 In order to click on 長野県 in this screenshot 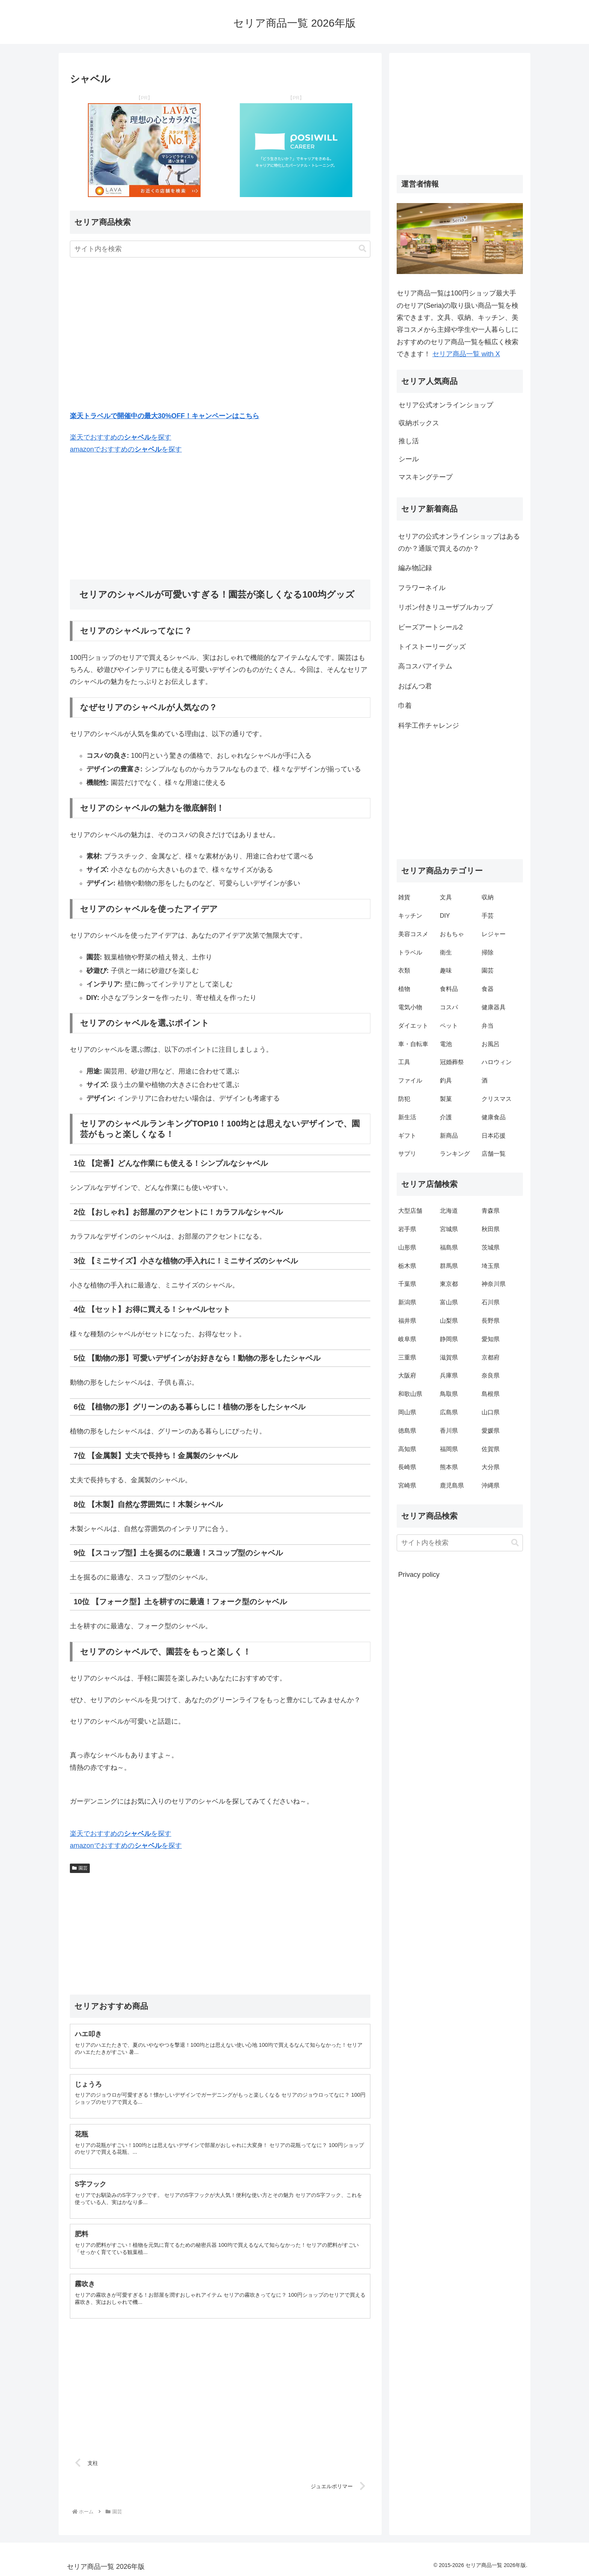, I will do `click(491, 1320)`.